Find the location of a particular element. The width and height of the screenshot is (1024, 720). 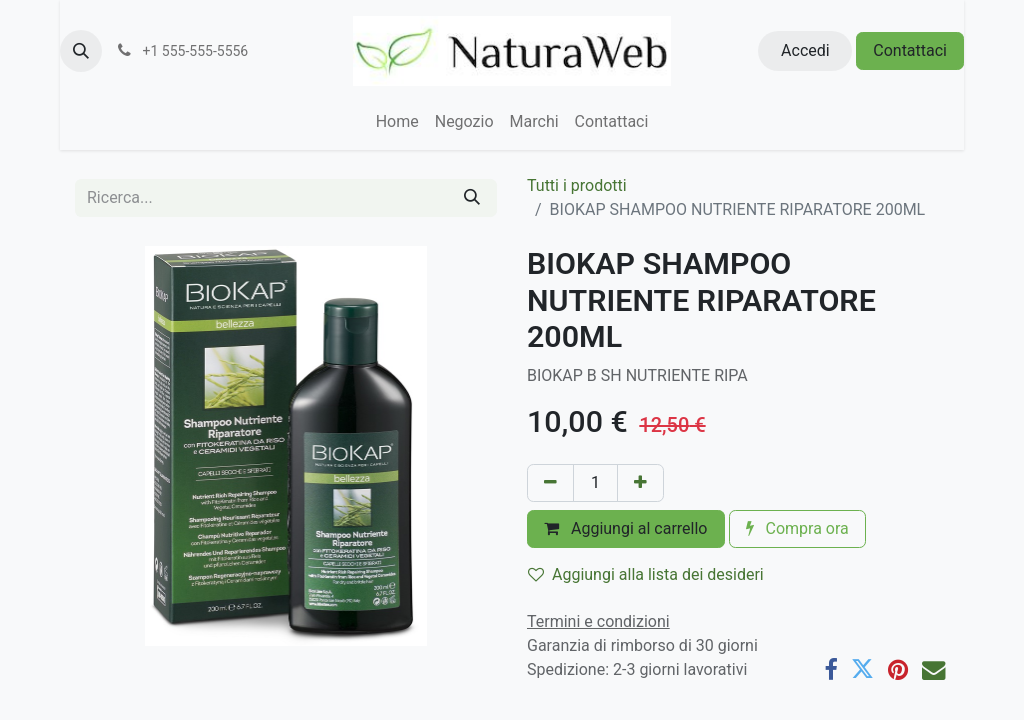

[Aggiungi unità] is located at coordinates (640, 483).